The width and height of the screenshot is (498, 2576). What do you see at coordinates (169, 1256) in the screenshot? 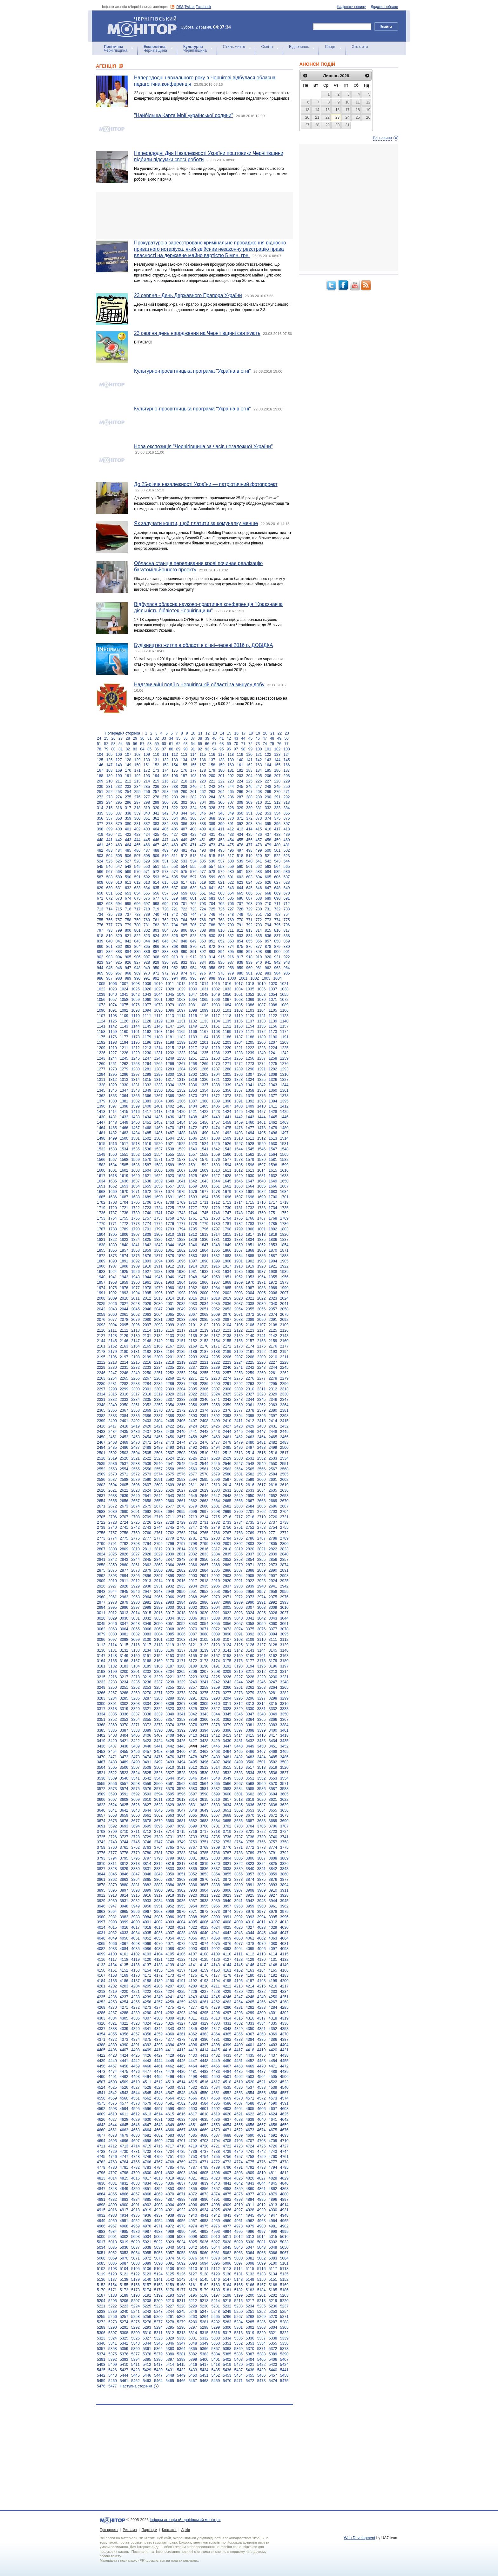
I see `1878` at bounding box center [169, 1256].